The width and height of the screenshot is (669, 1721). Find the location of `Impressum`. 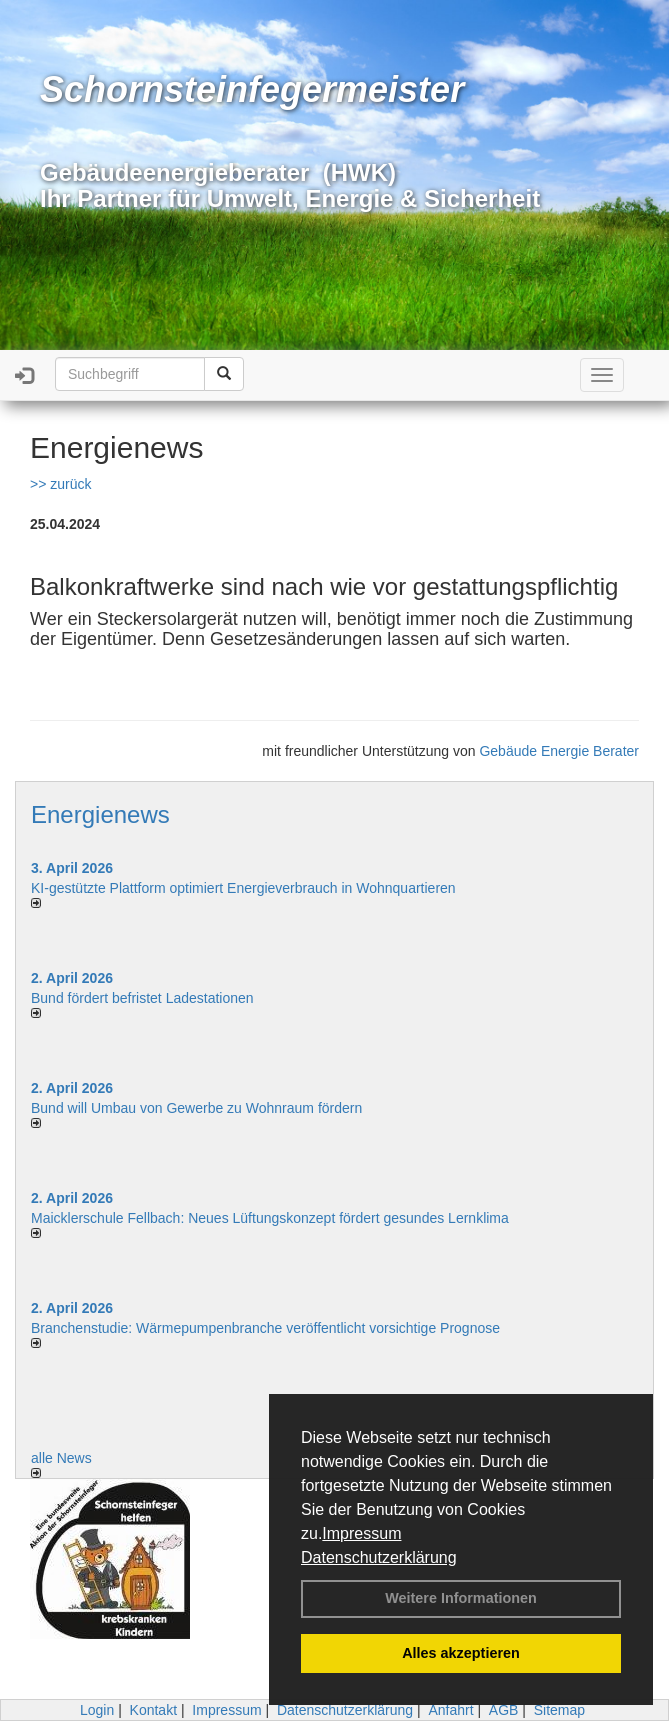

Impressum is located at coordinates (361, 1533).